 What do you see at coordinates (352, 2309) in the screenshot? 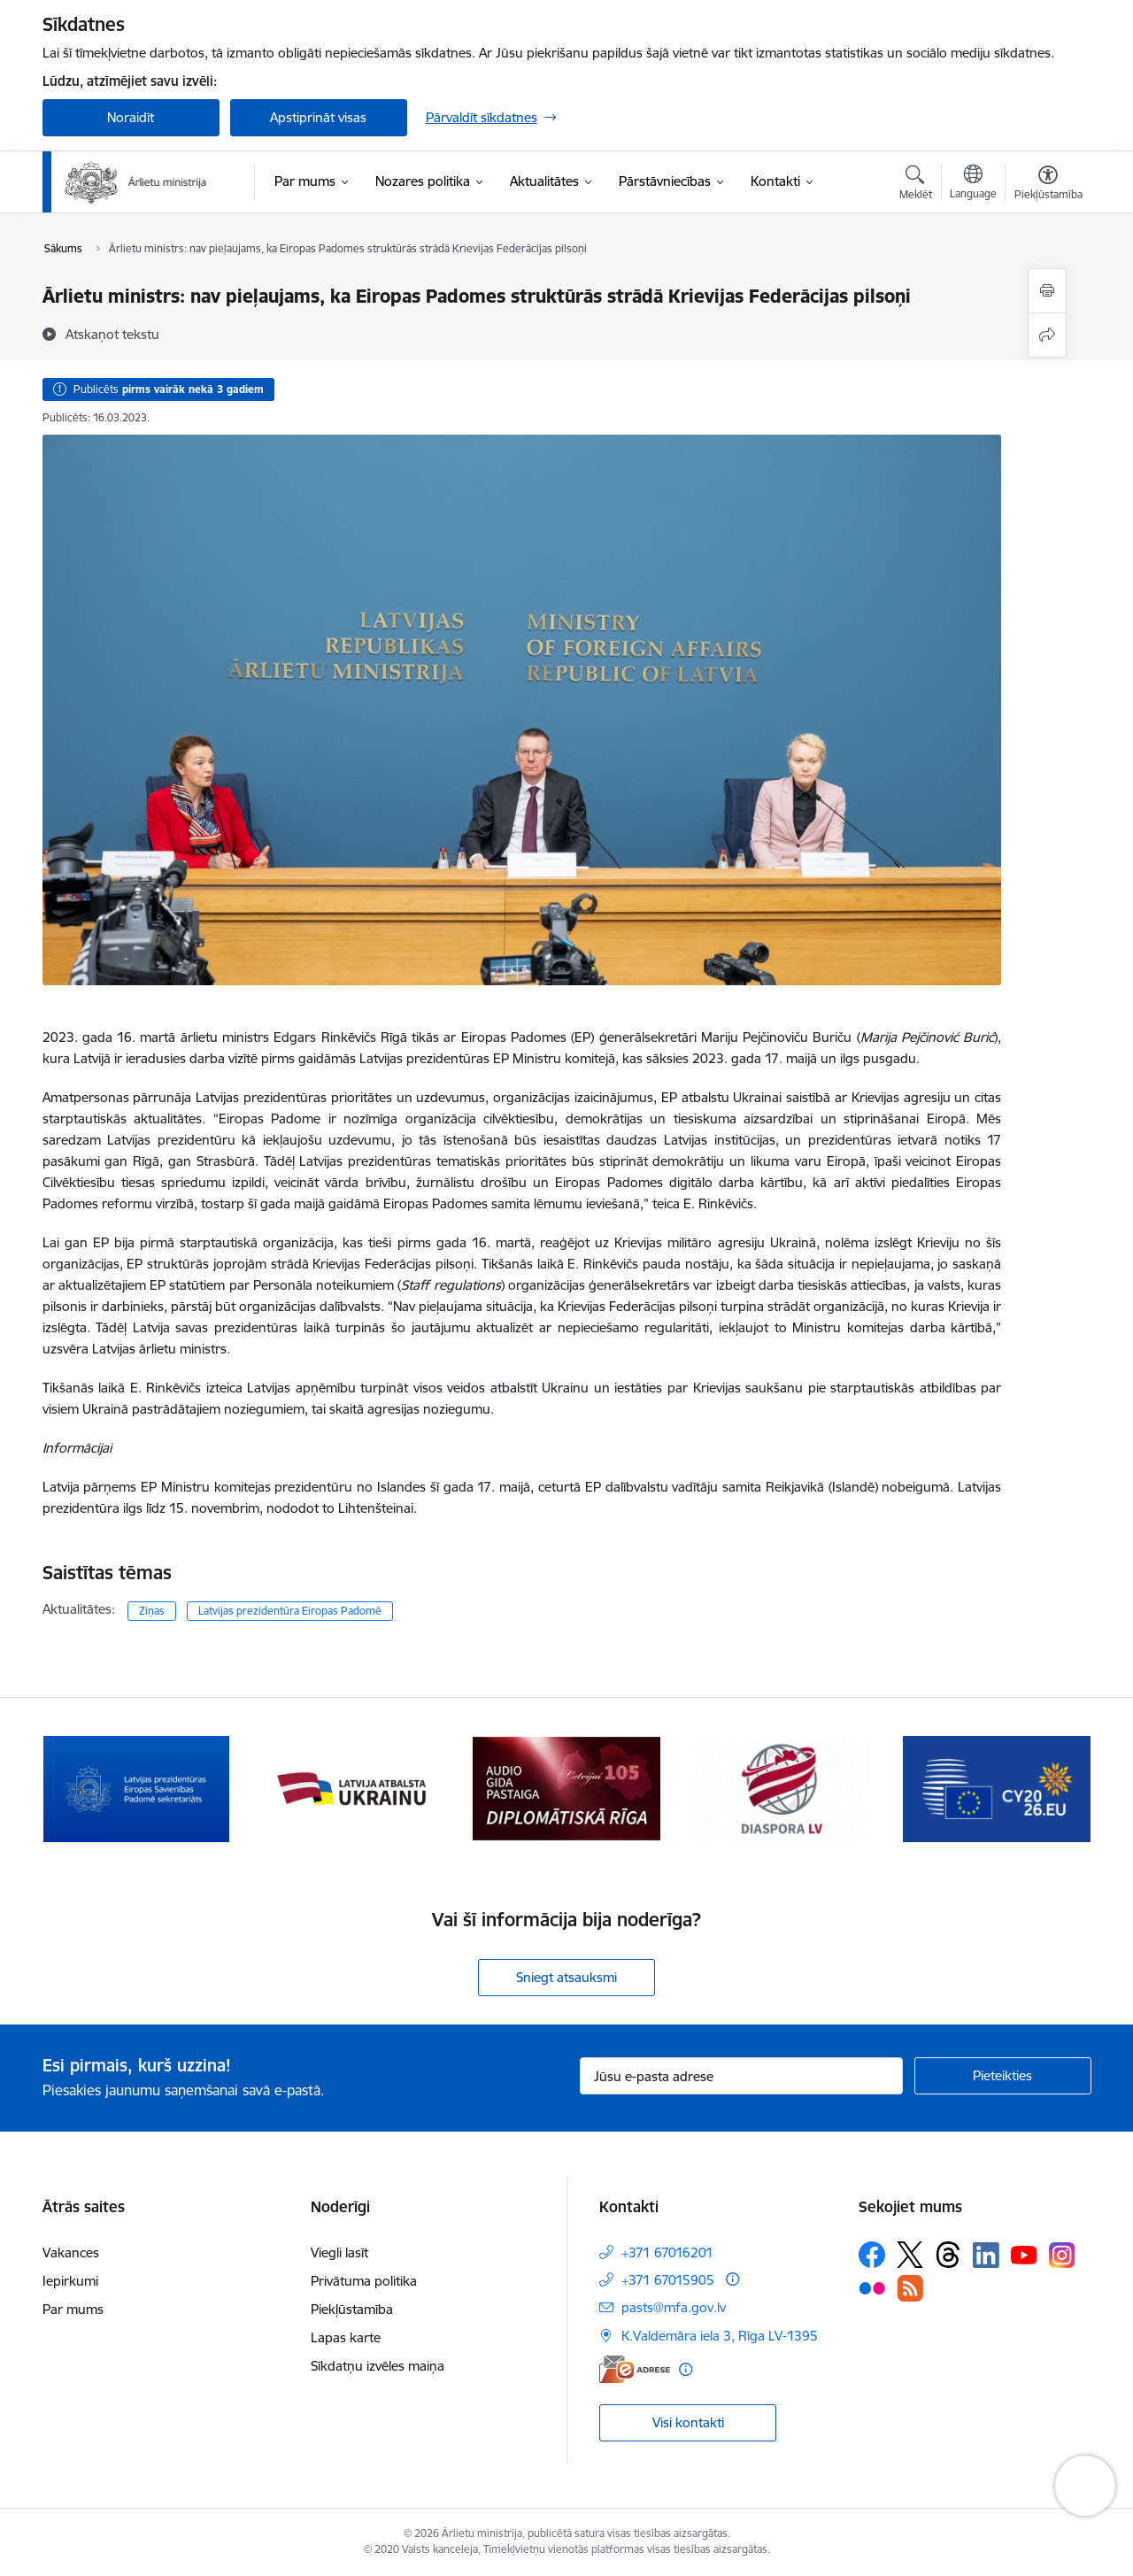
I see `Piekļūstamība` at bounding box center [352, 2309].